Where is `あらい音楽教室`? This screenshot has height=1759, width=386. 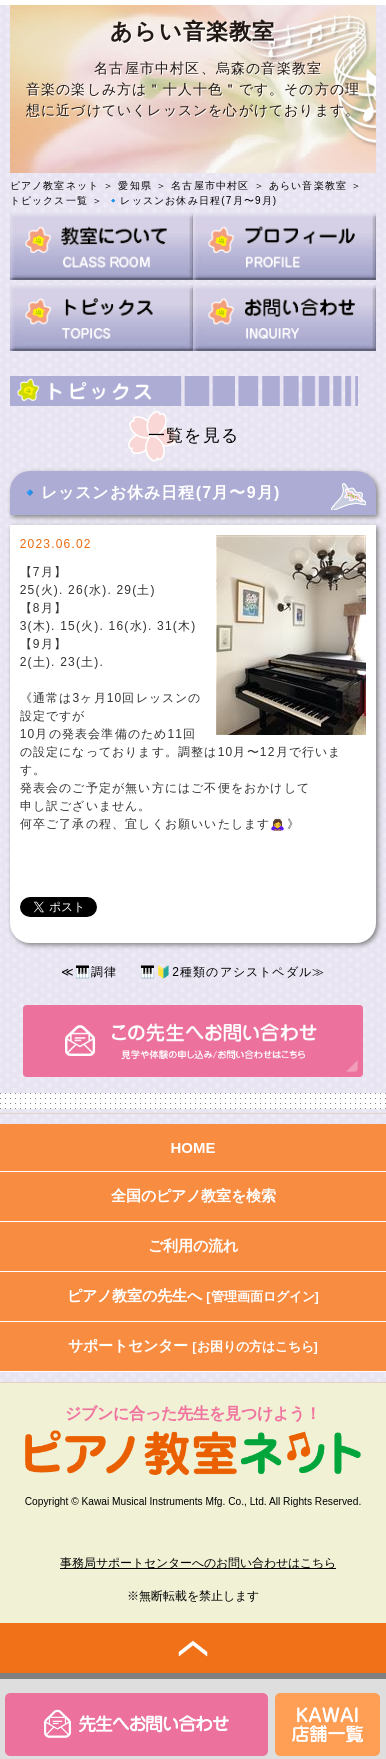
あらい音楽教室 is located at coordinates (308, 185).